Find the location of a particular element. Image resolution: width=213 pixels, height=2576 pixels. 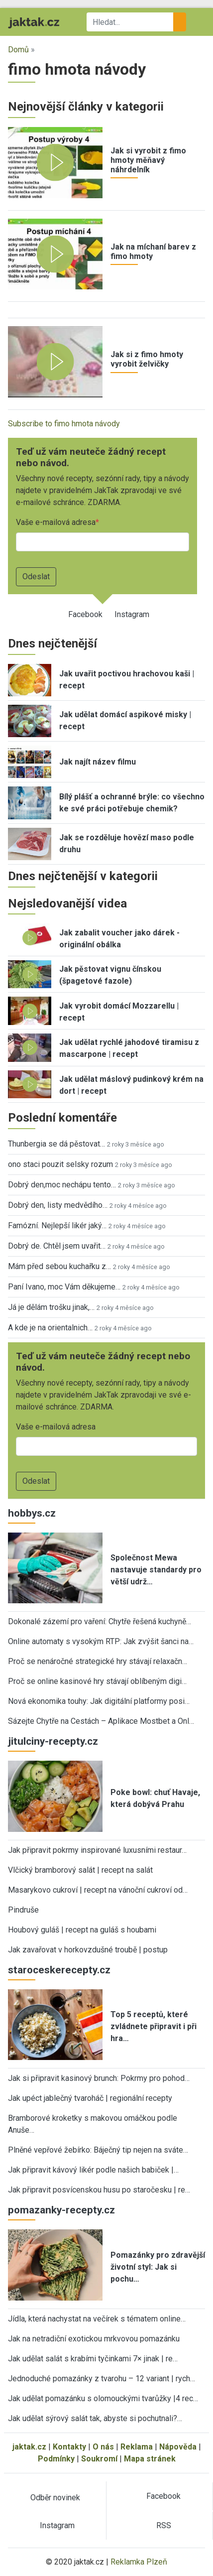

Masarykovo cukroví | recept na vánoční cukroví od… is located at coordinates (98, 1890).